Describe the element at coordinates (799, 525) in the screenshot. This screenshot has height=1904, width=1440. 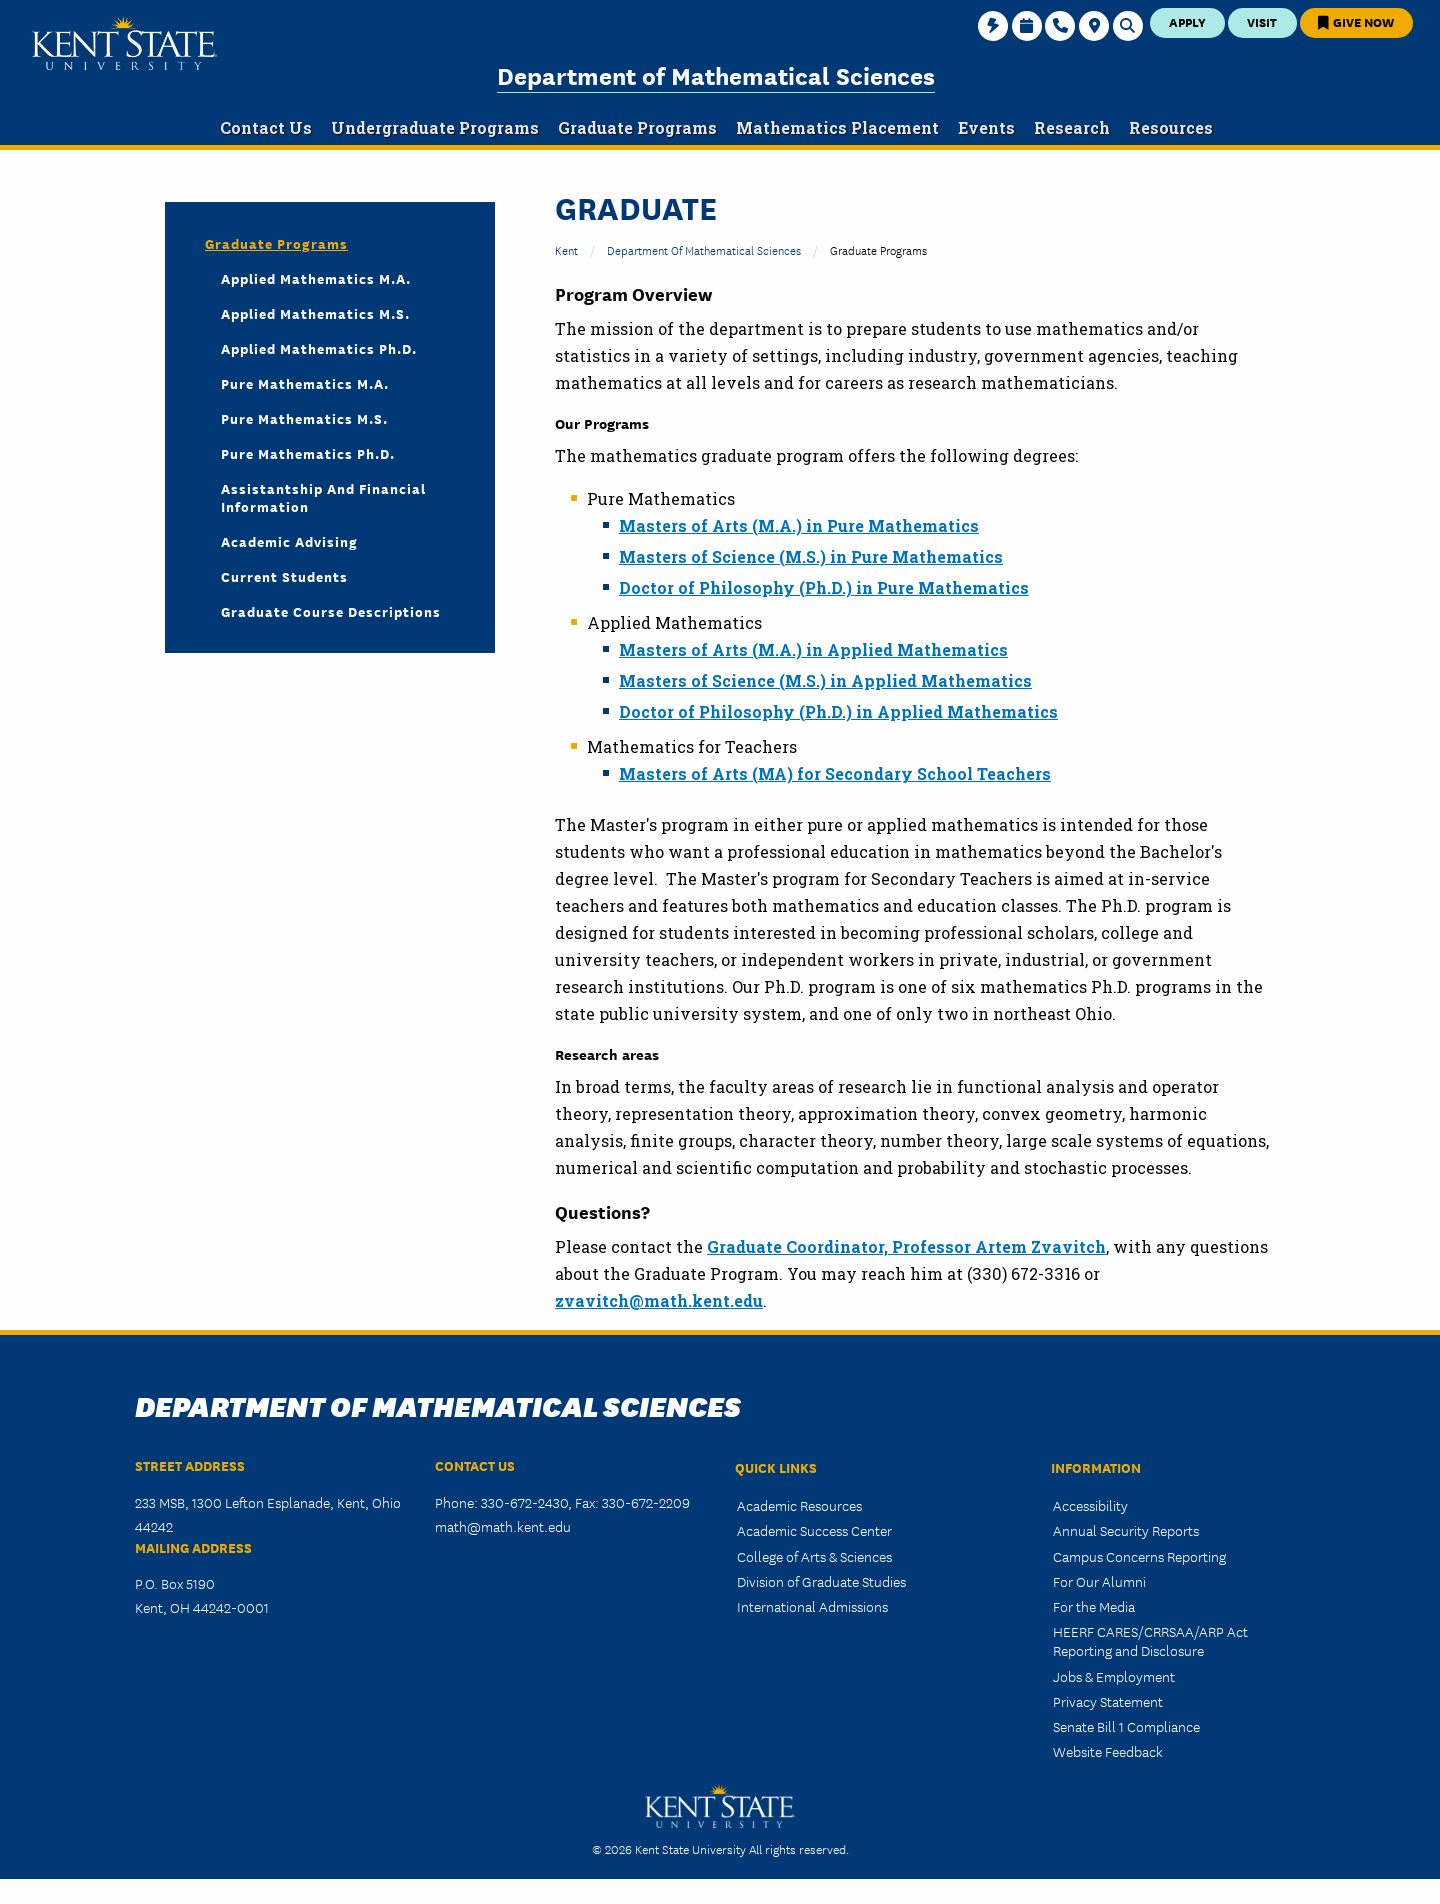
I see `Masters of Arts (M.A.) in Pure Mathematics` at that location.